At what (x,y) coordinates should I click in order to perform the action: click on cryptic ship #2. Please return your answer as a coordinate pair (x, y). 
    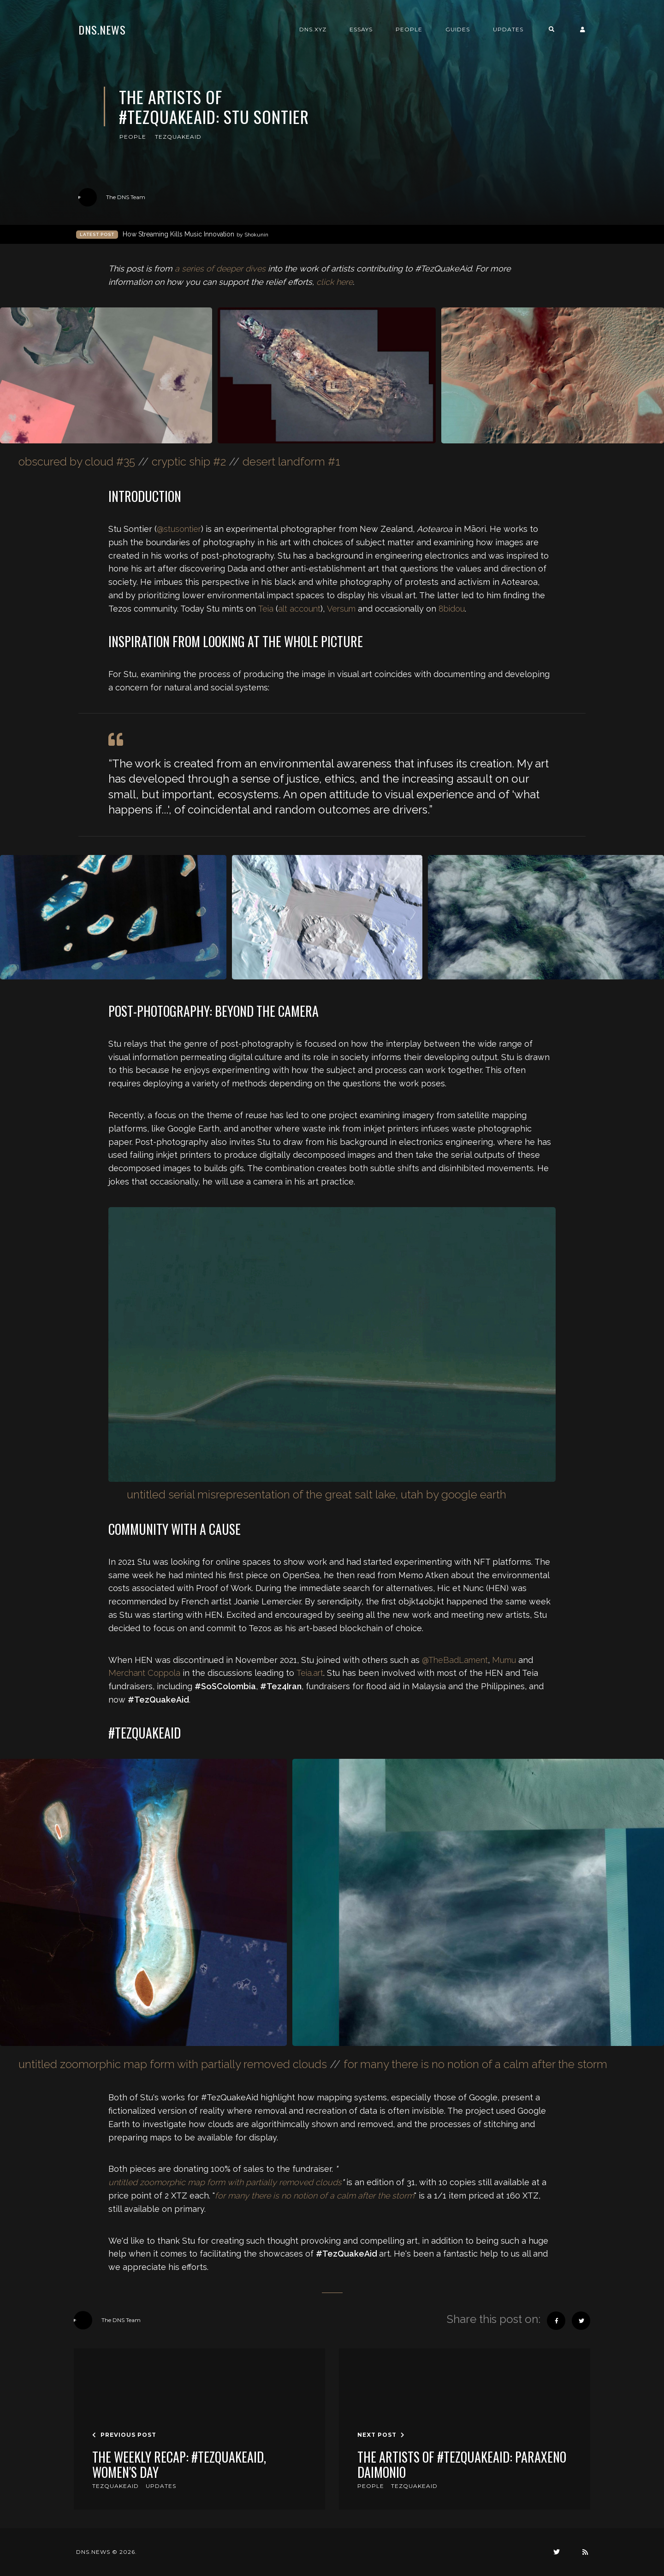
    Looking at the image, I should click on (189, 461).